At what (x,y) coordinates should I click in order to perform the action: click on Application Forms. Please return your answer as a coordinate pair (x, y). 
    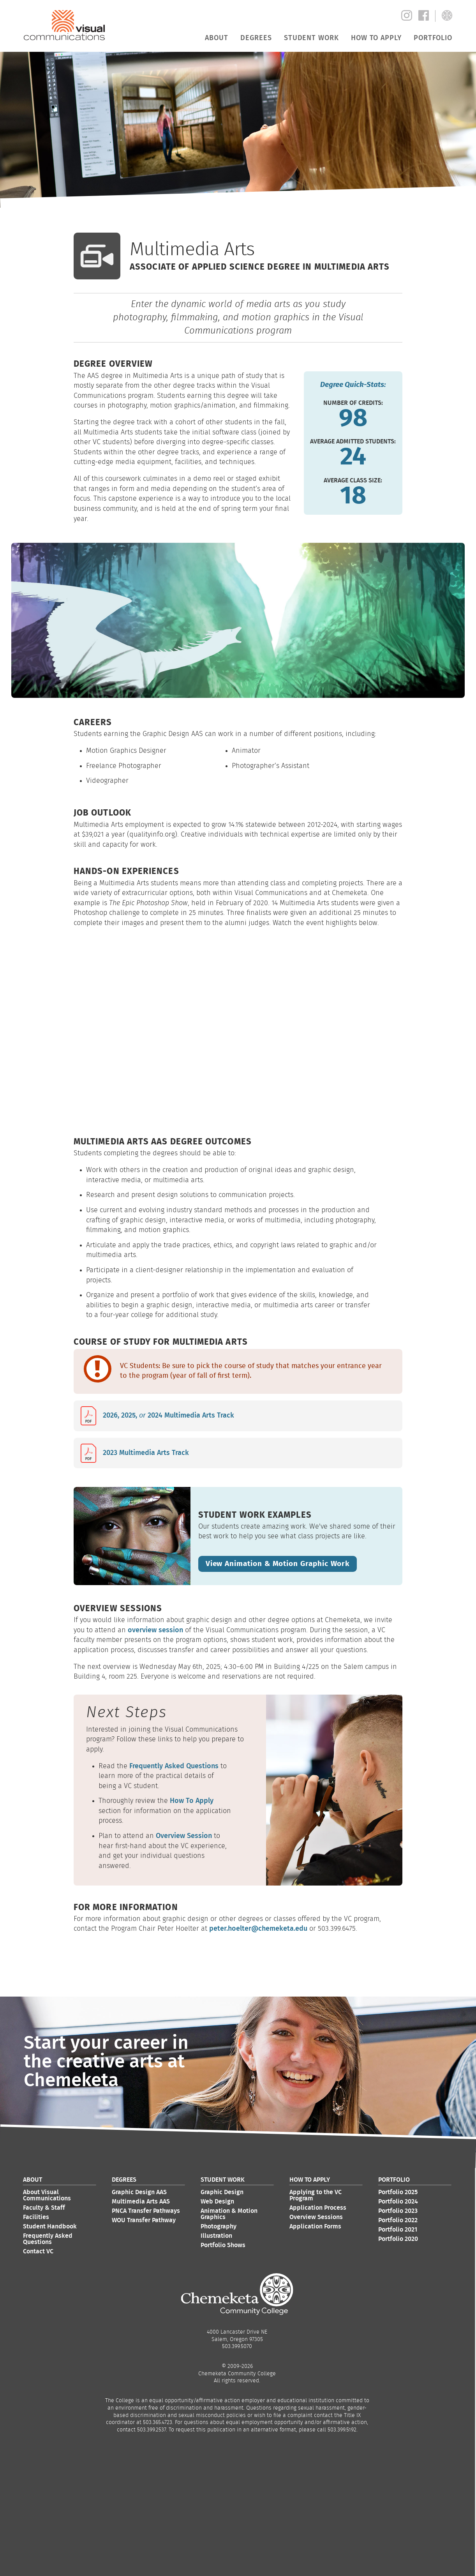
    Looking at the image, I should click on (315, 2226).